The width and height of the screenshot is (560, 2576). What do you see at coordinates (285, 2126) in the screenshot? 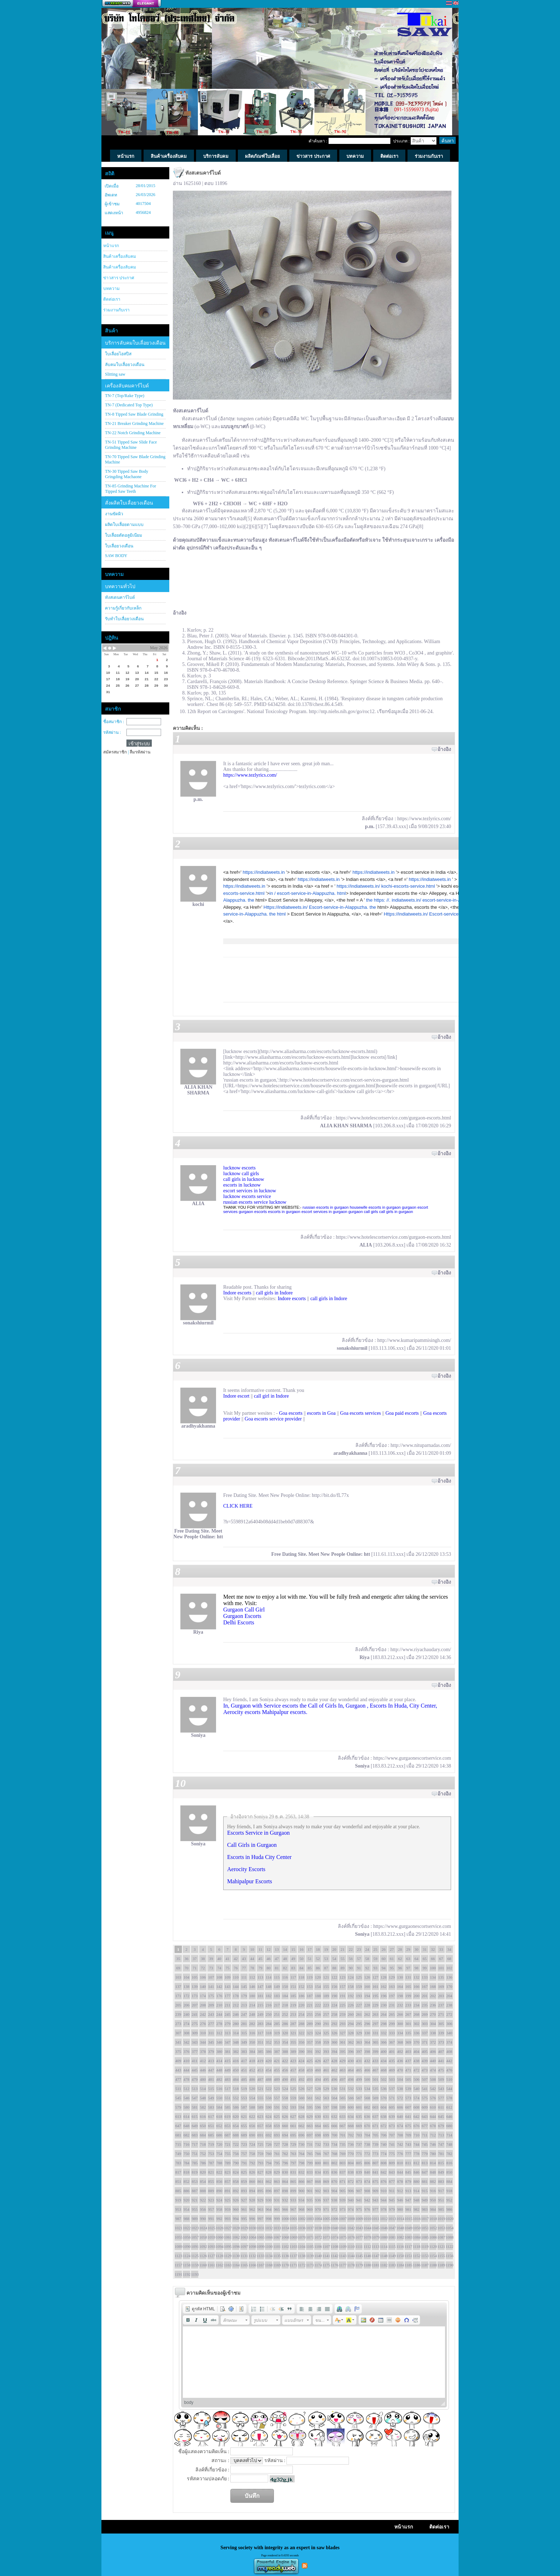
I see `660` at bounding box center [285, 2126].